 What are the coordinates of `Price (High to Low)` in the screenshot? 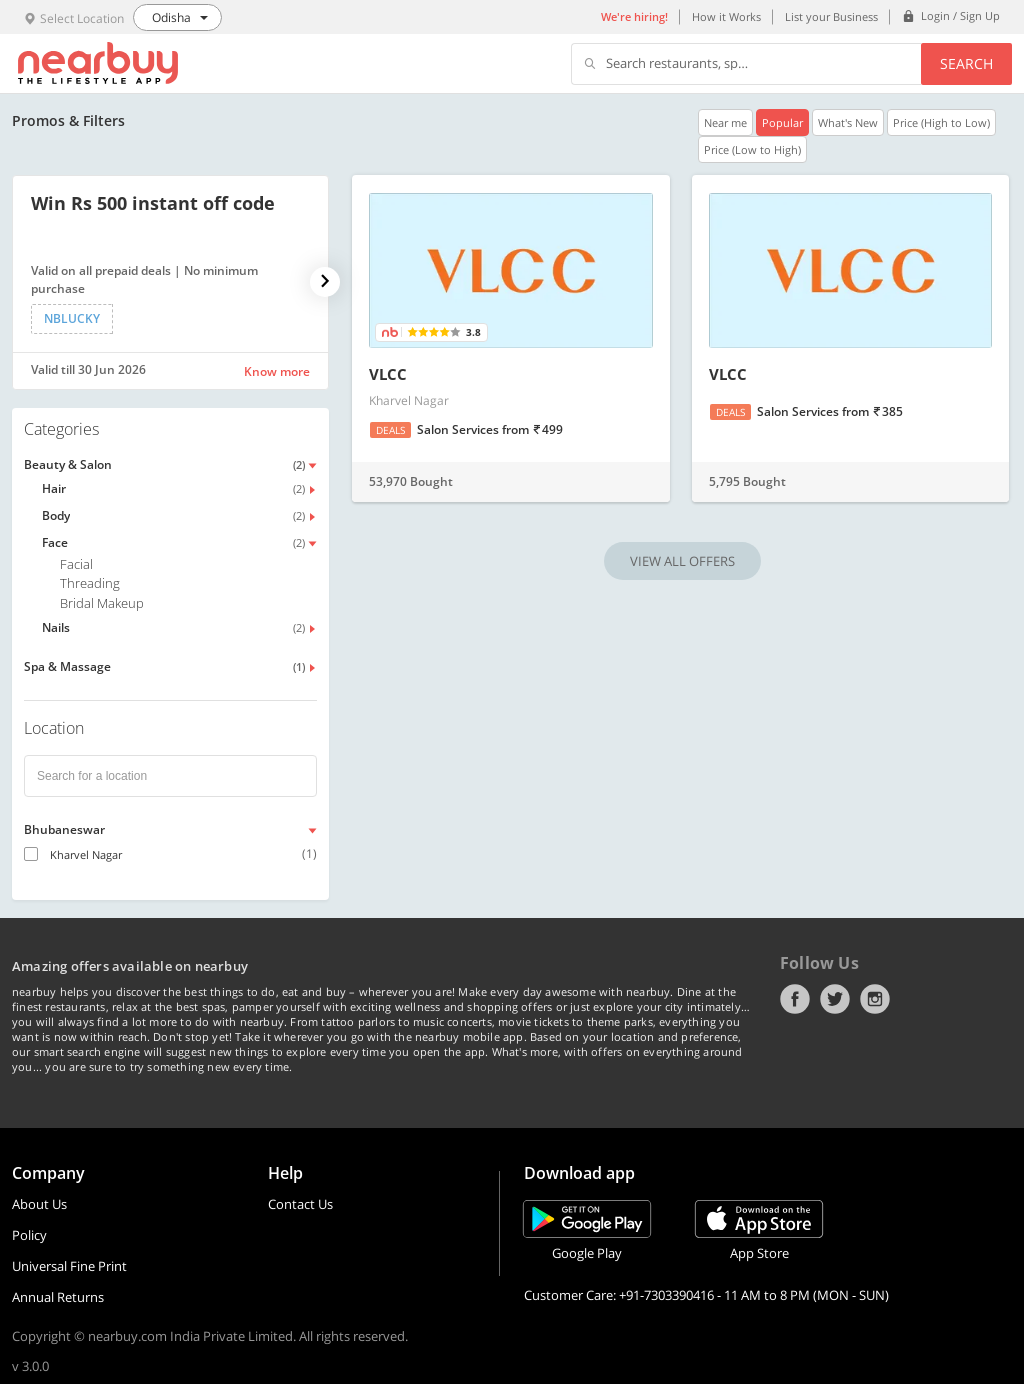 It's located at (941, 122).